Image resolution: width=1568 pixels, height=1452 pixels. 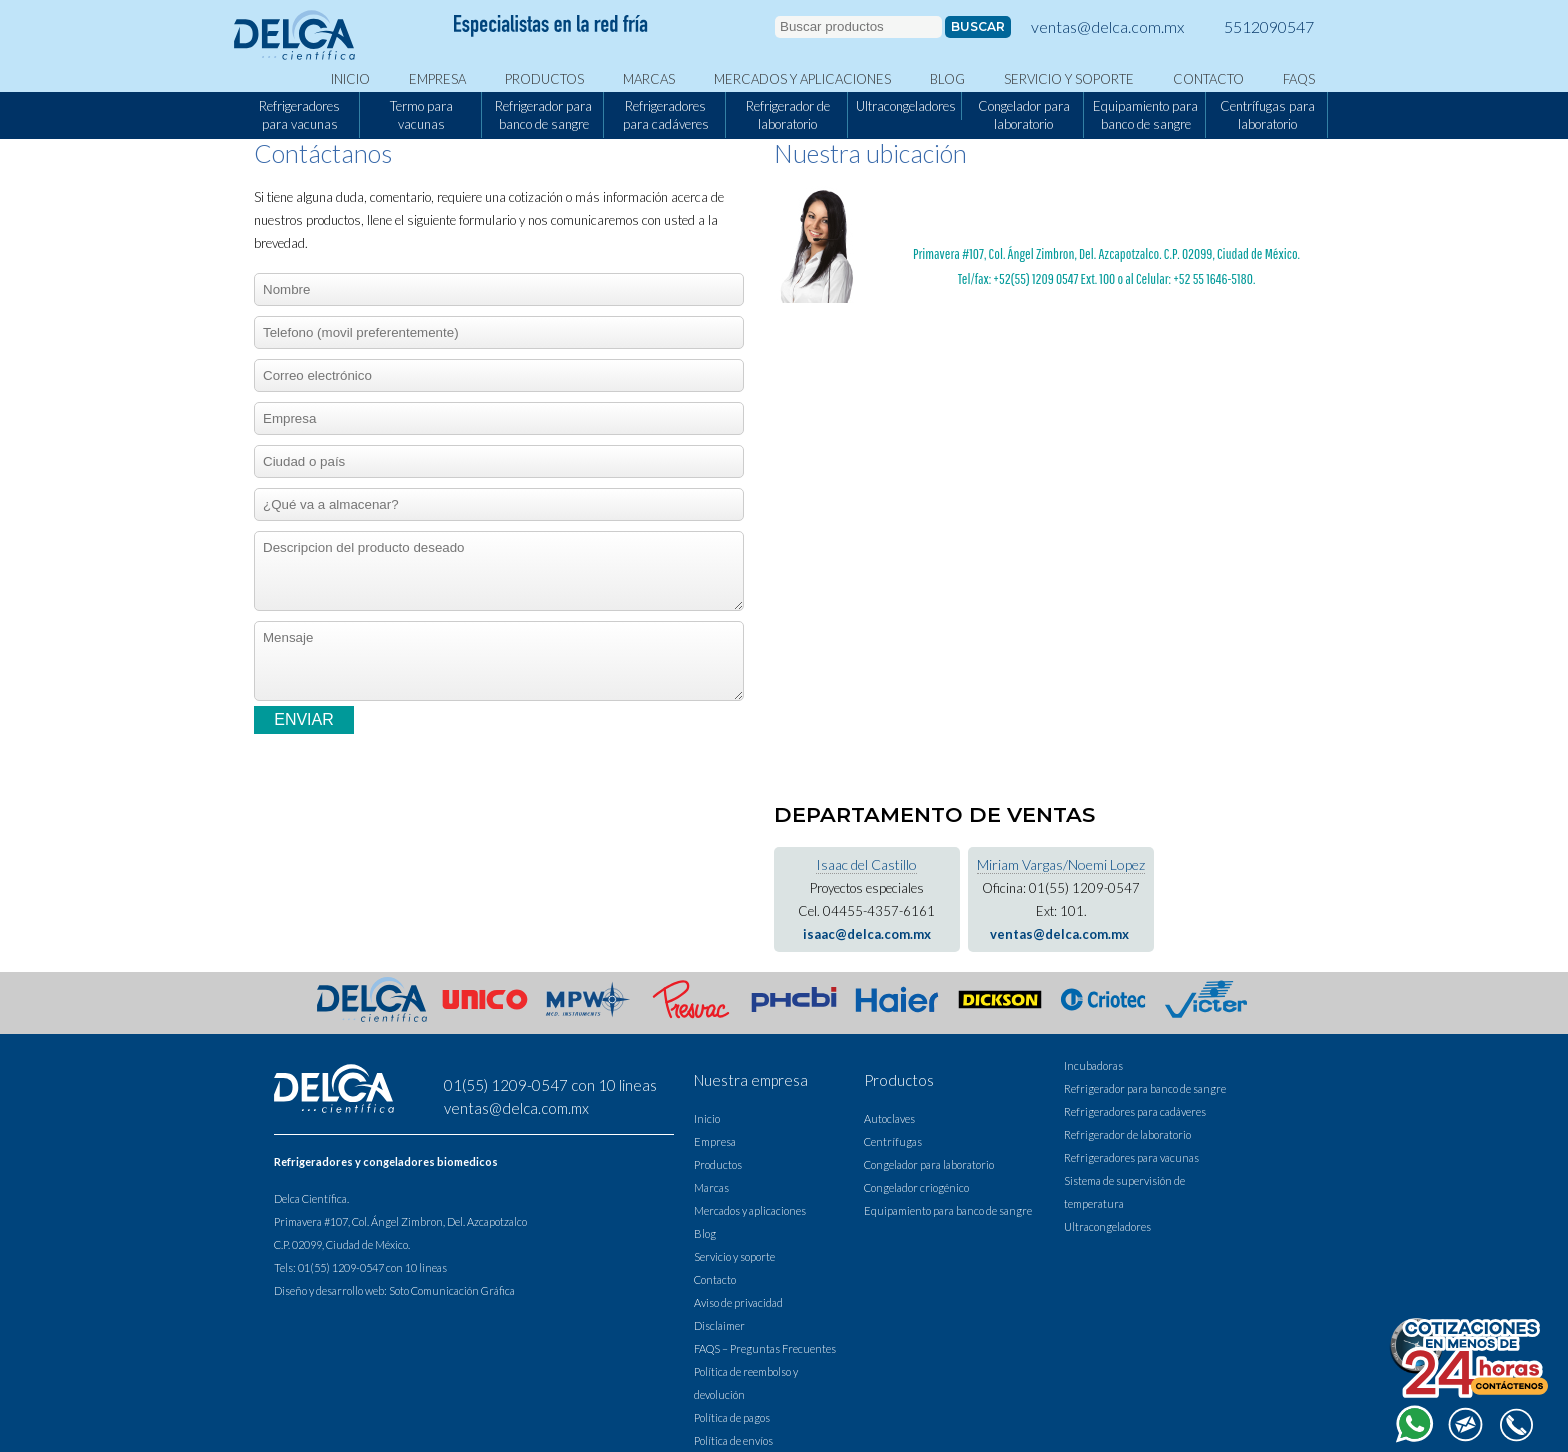 What do you see at coordinates (1093, 1065) in the screenshot?
I see `Incubadoras` at bounding box center [1093, 1065].